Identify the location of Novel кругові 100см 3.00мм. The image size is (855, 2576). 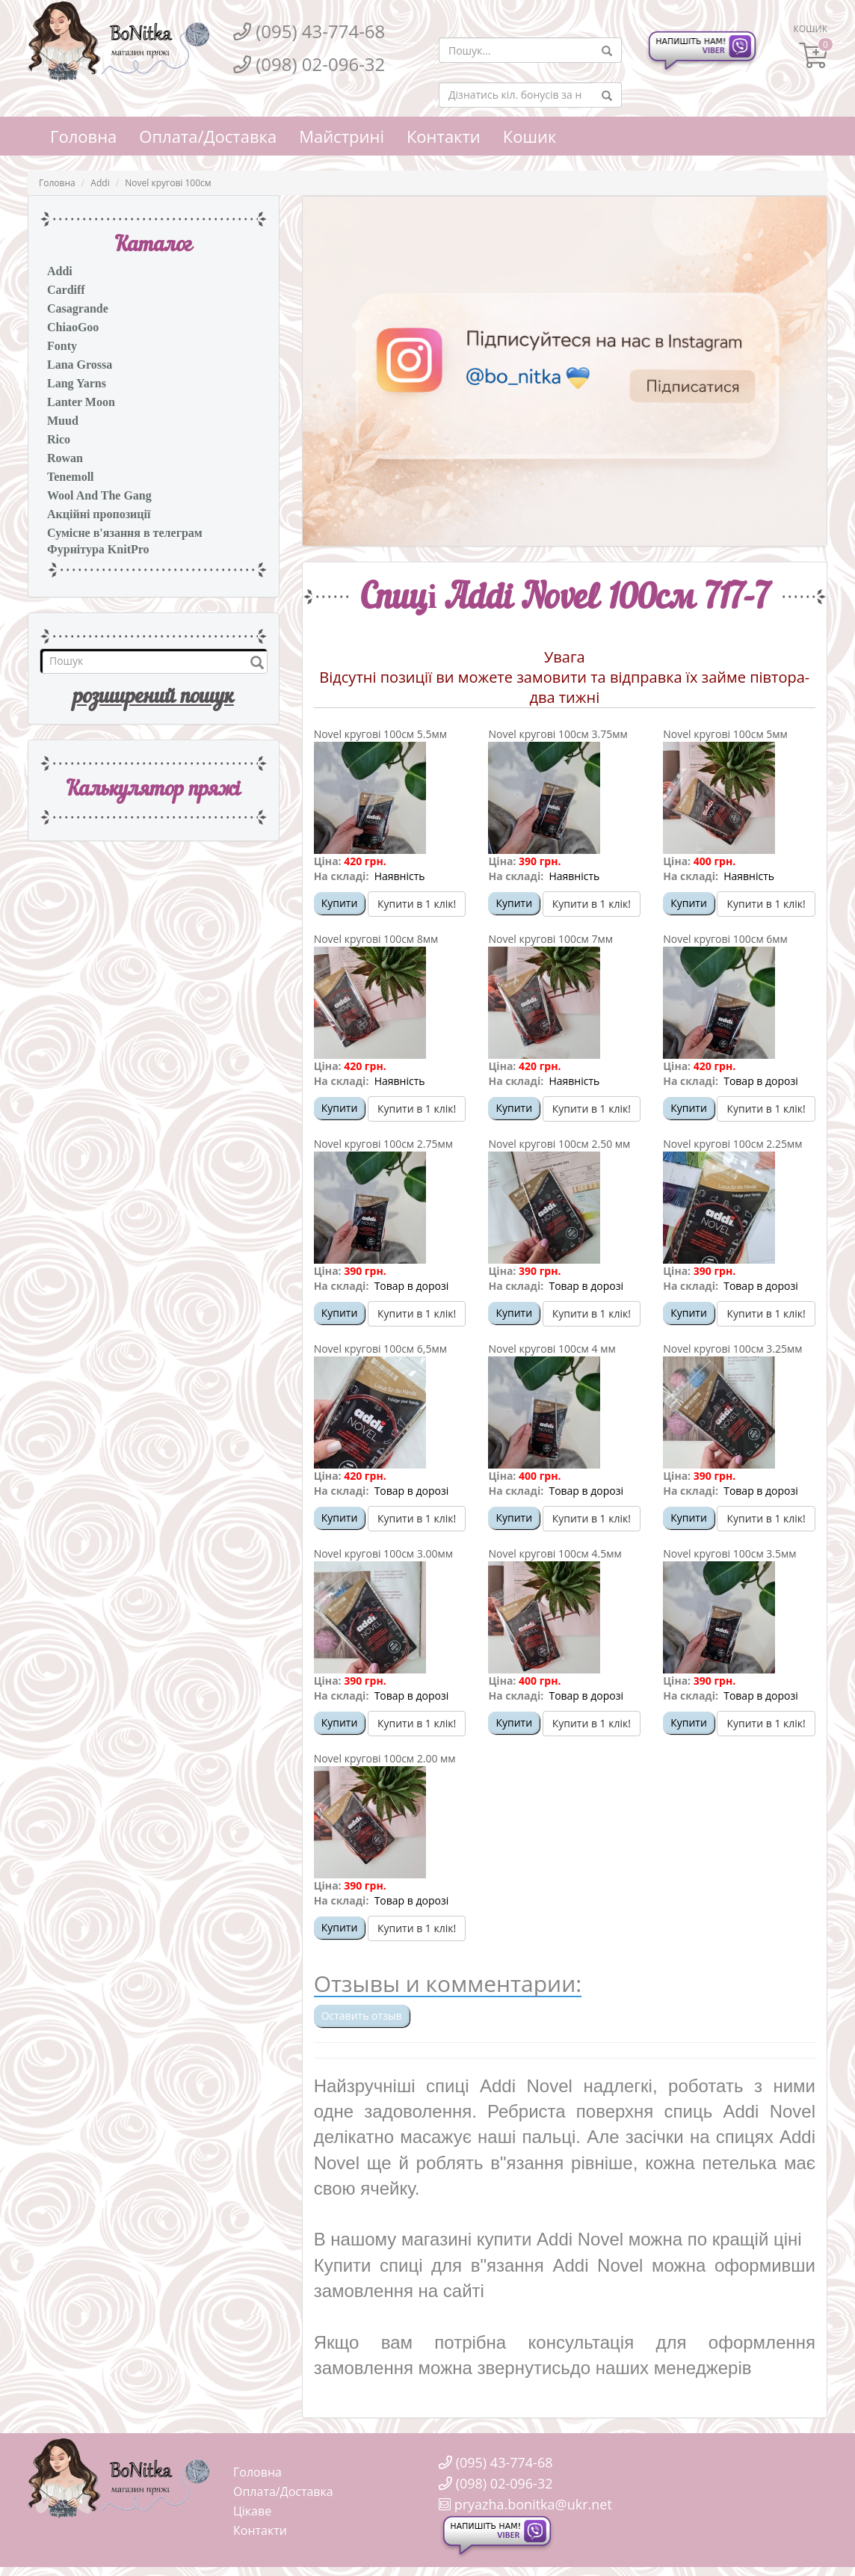
(383, 1553).